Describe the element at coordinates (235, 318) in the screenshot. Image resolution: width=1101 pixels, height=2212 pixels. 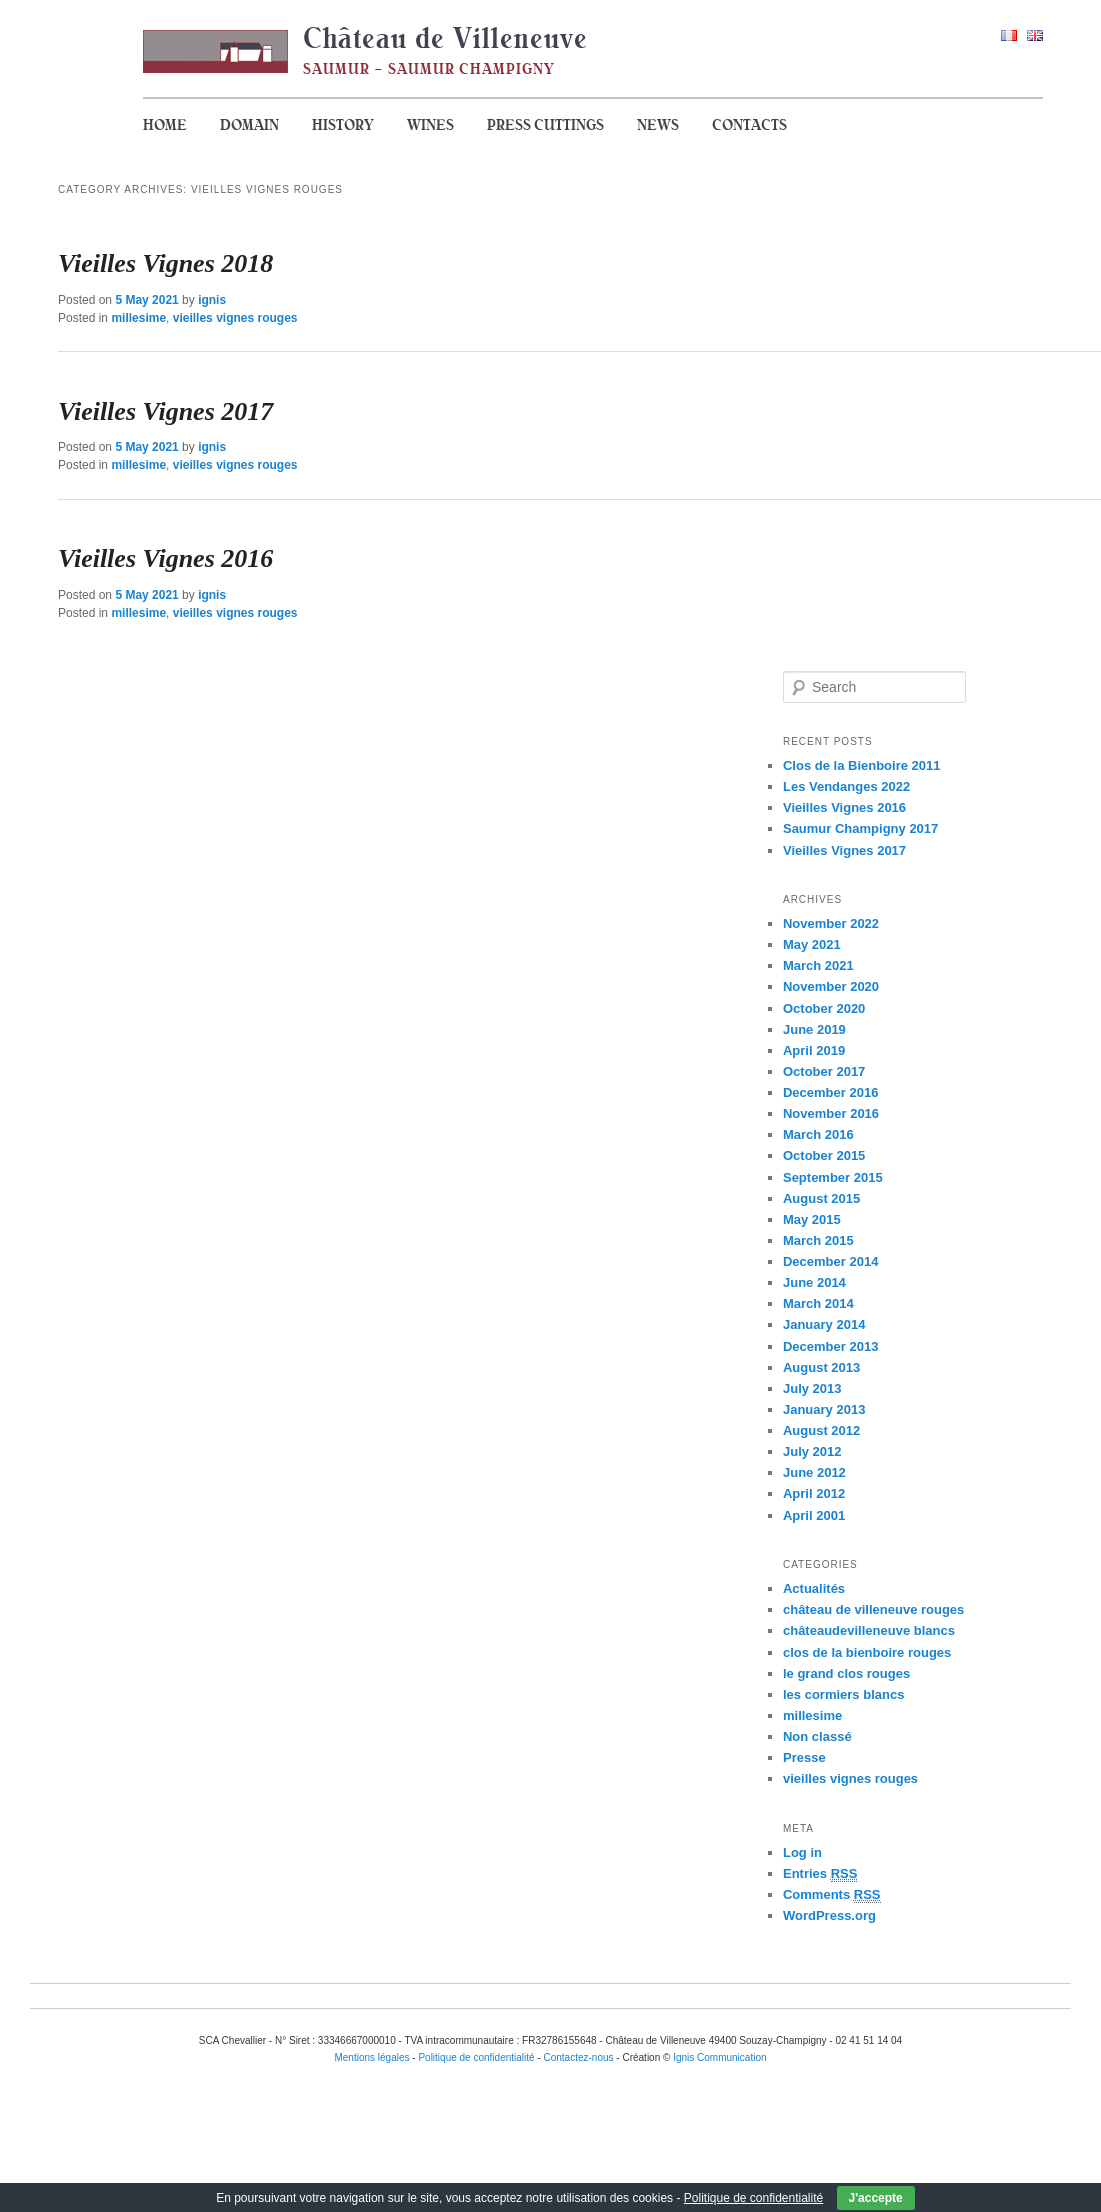
I see `vieilles vignes rouges` at that location.